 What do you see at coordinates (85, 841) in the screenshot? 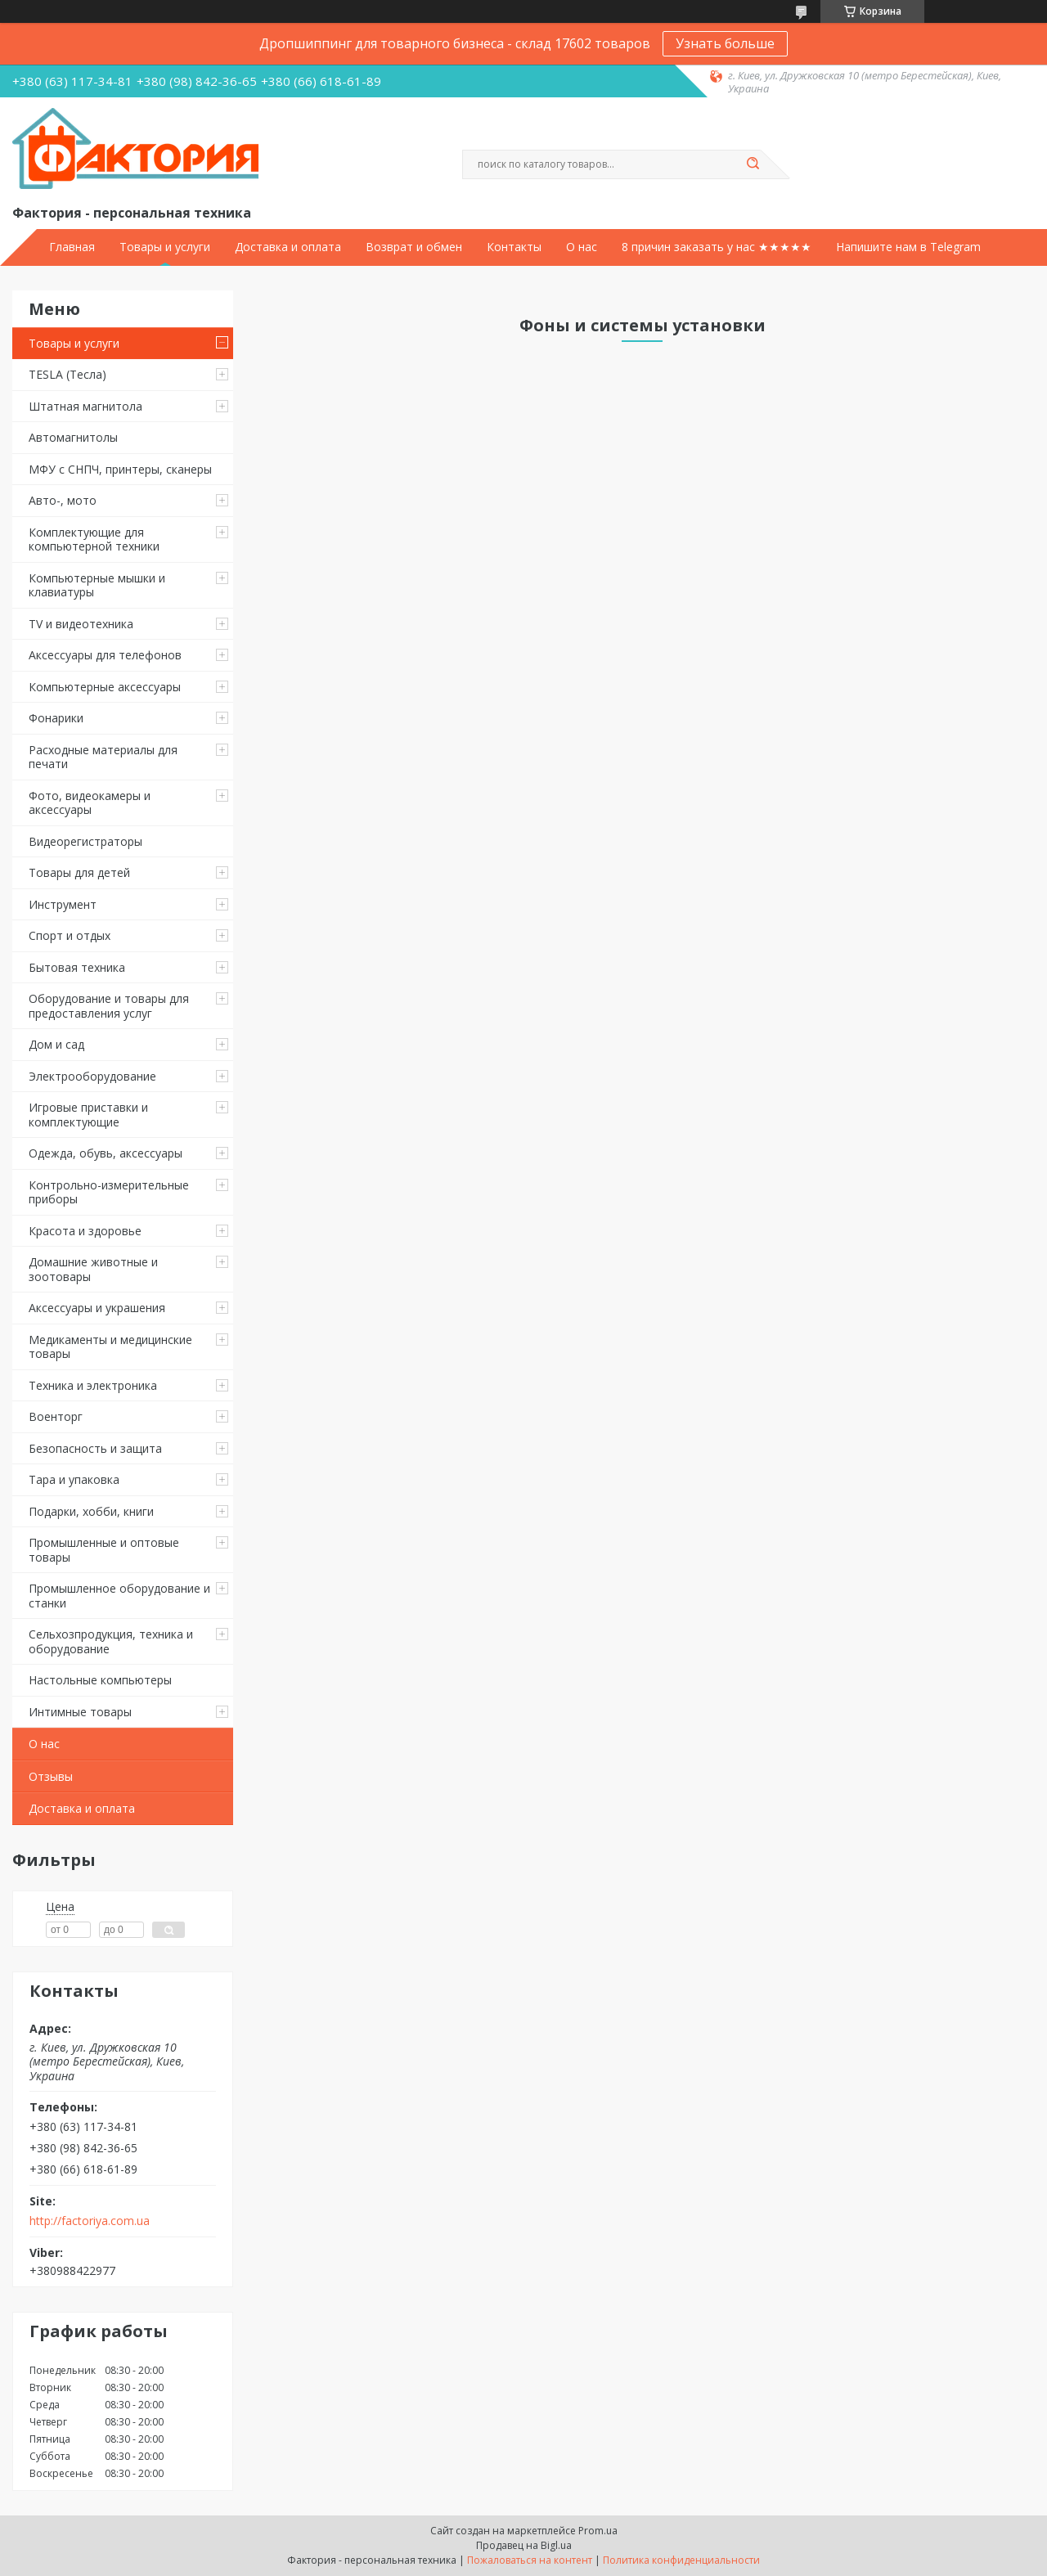
I see `Видеорегистраторы` at bounding box center [85, 841].